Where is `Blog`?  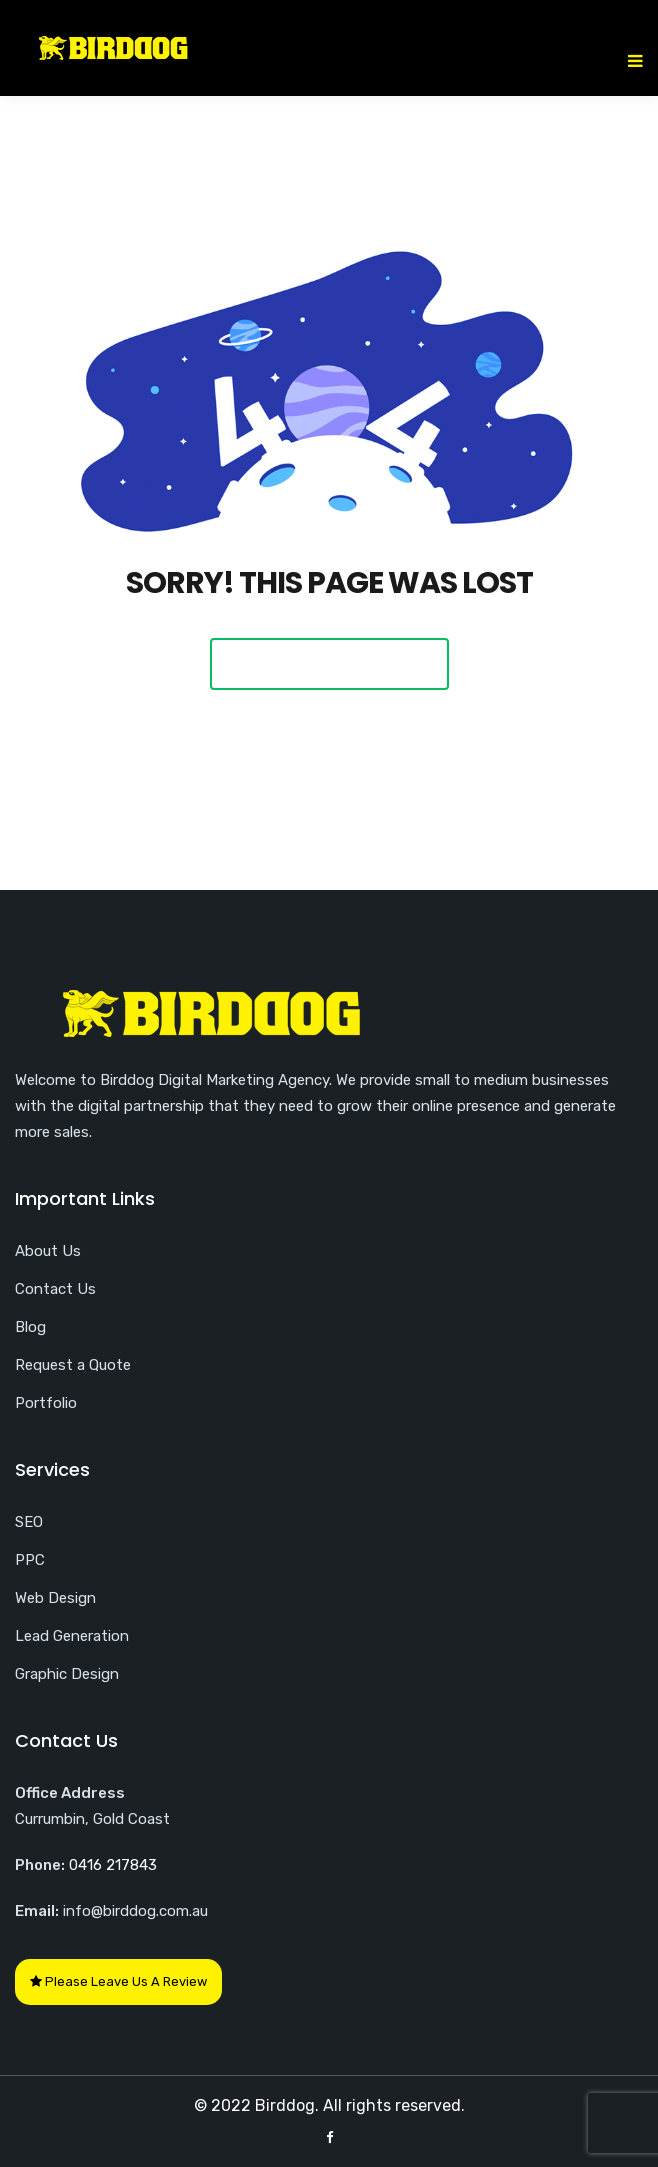 Blog is located at coordinates (30, 1327).